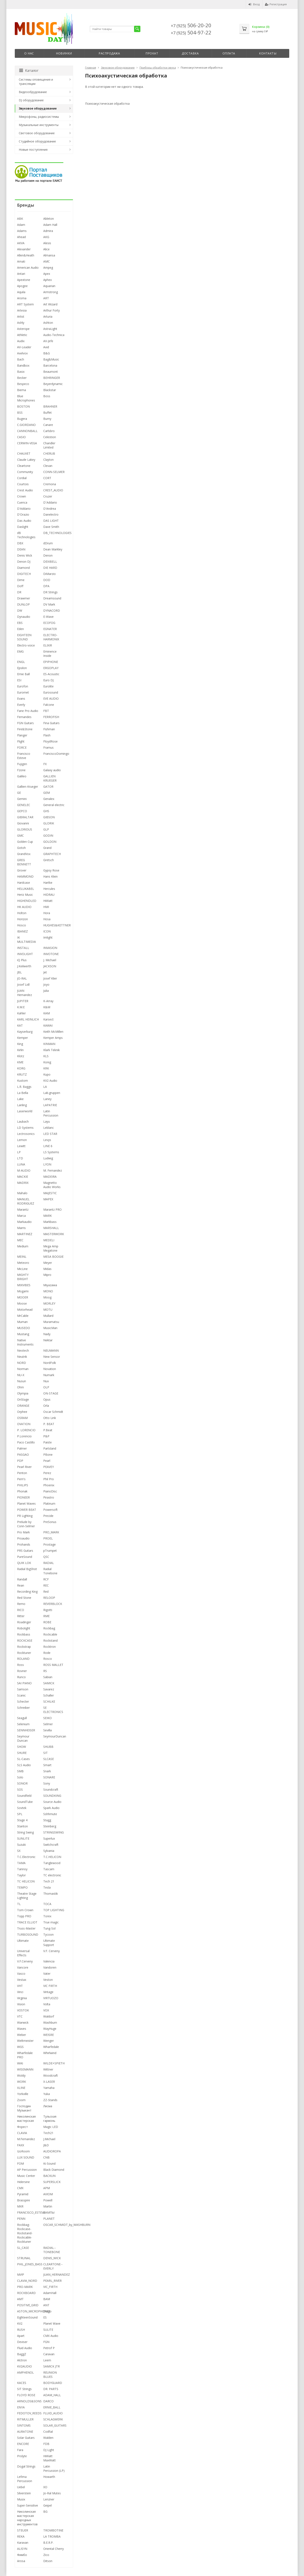 The width and height of the screenshot is (304, 2576). I want to click on LA, so click(45, 1087).